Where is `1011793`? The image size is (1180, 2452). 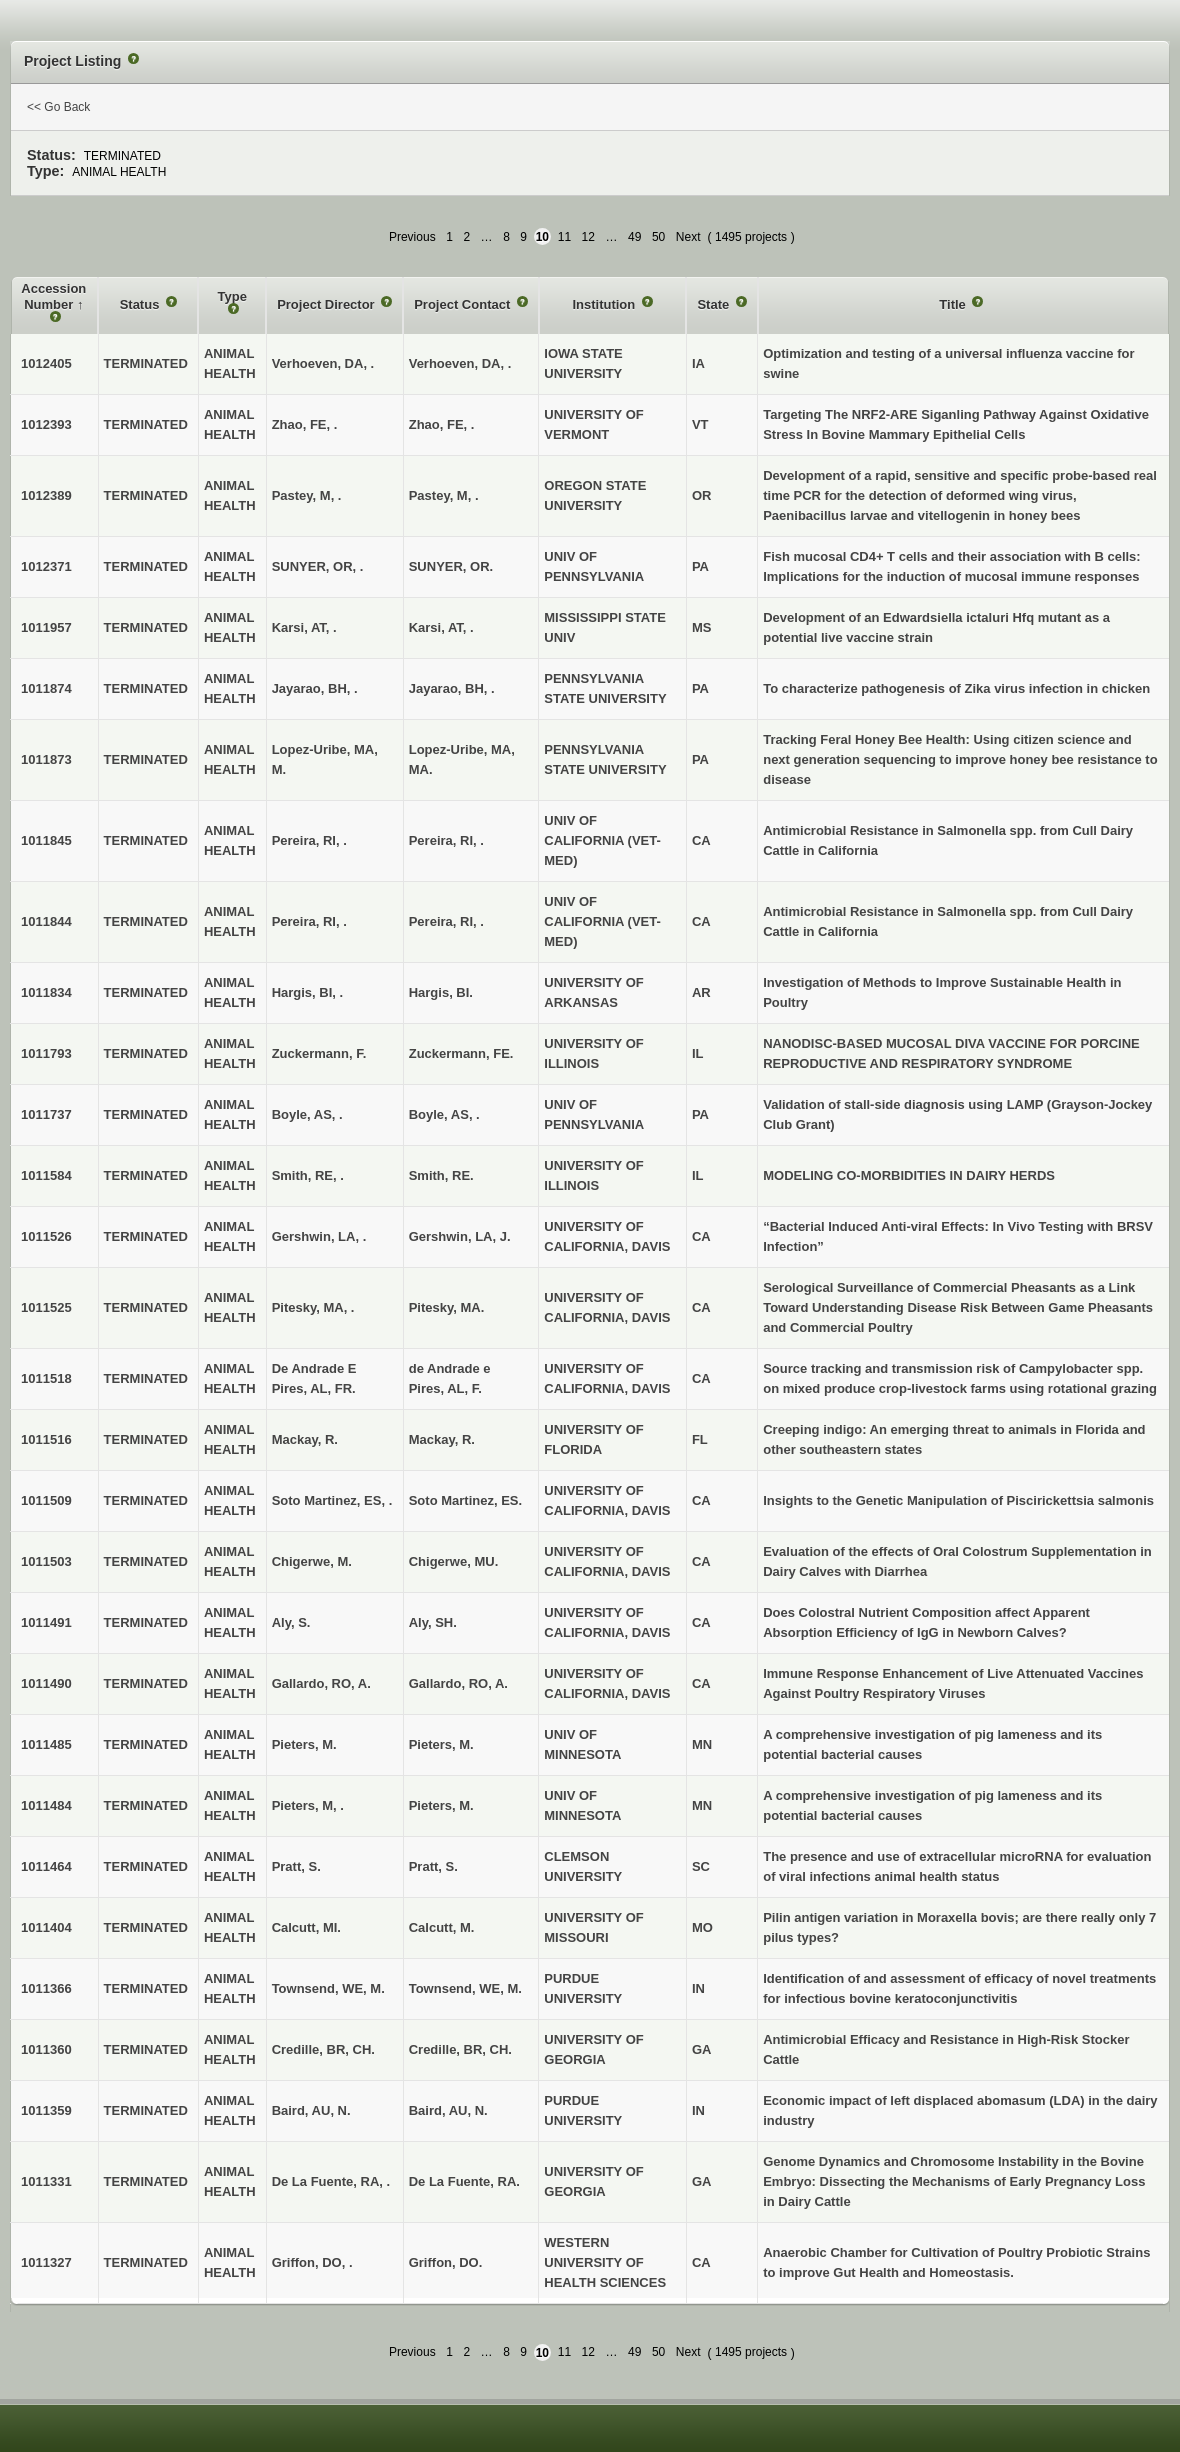
1011793 is located at coordinates (46, 1053).